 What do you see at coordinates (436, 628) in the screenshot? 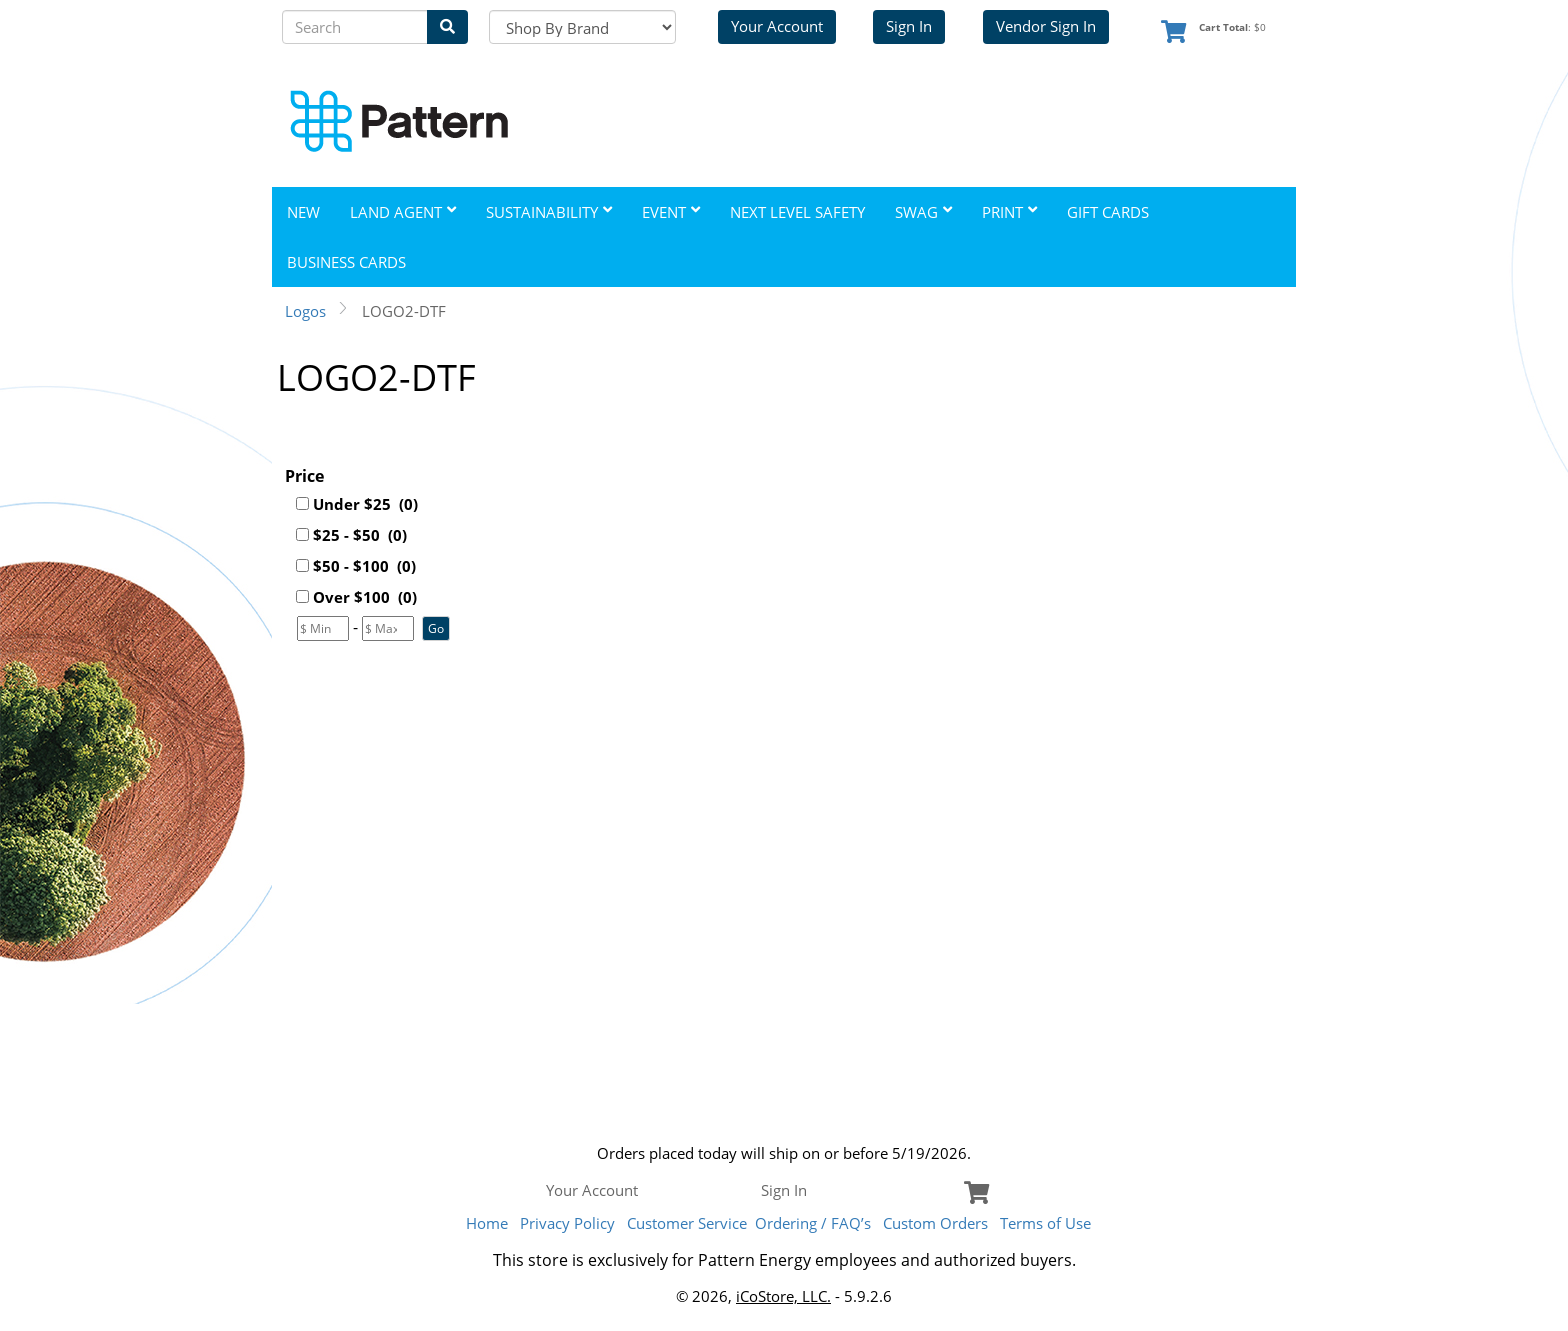
I see `[button]` at bounding box center [436, 628].